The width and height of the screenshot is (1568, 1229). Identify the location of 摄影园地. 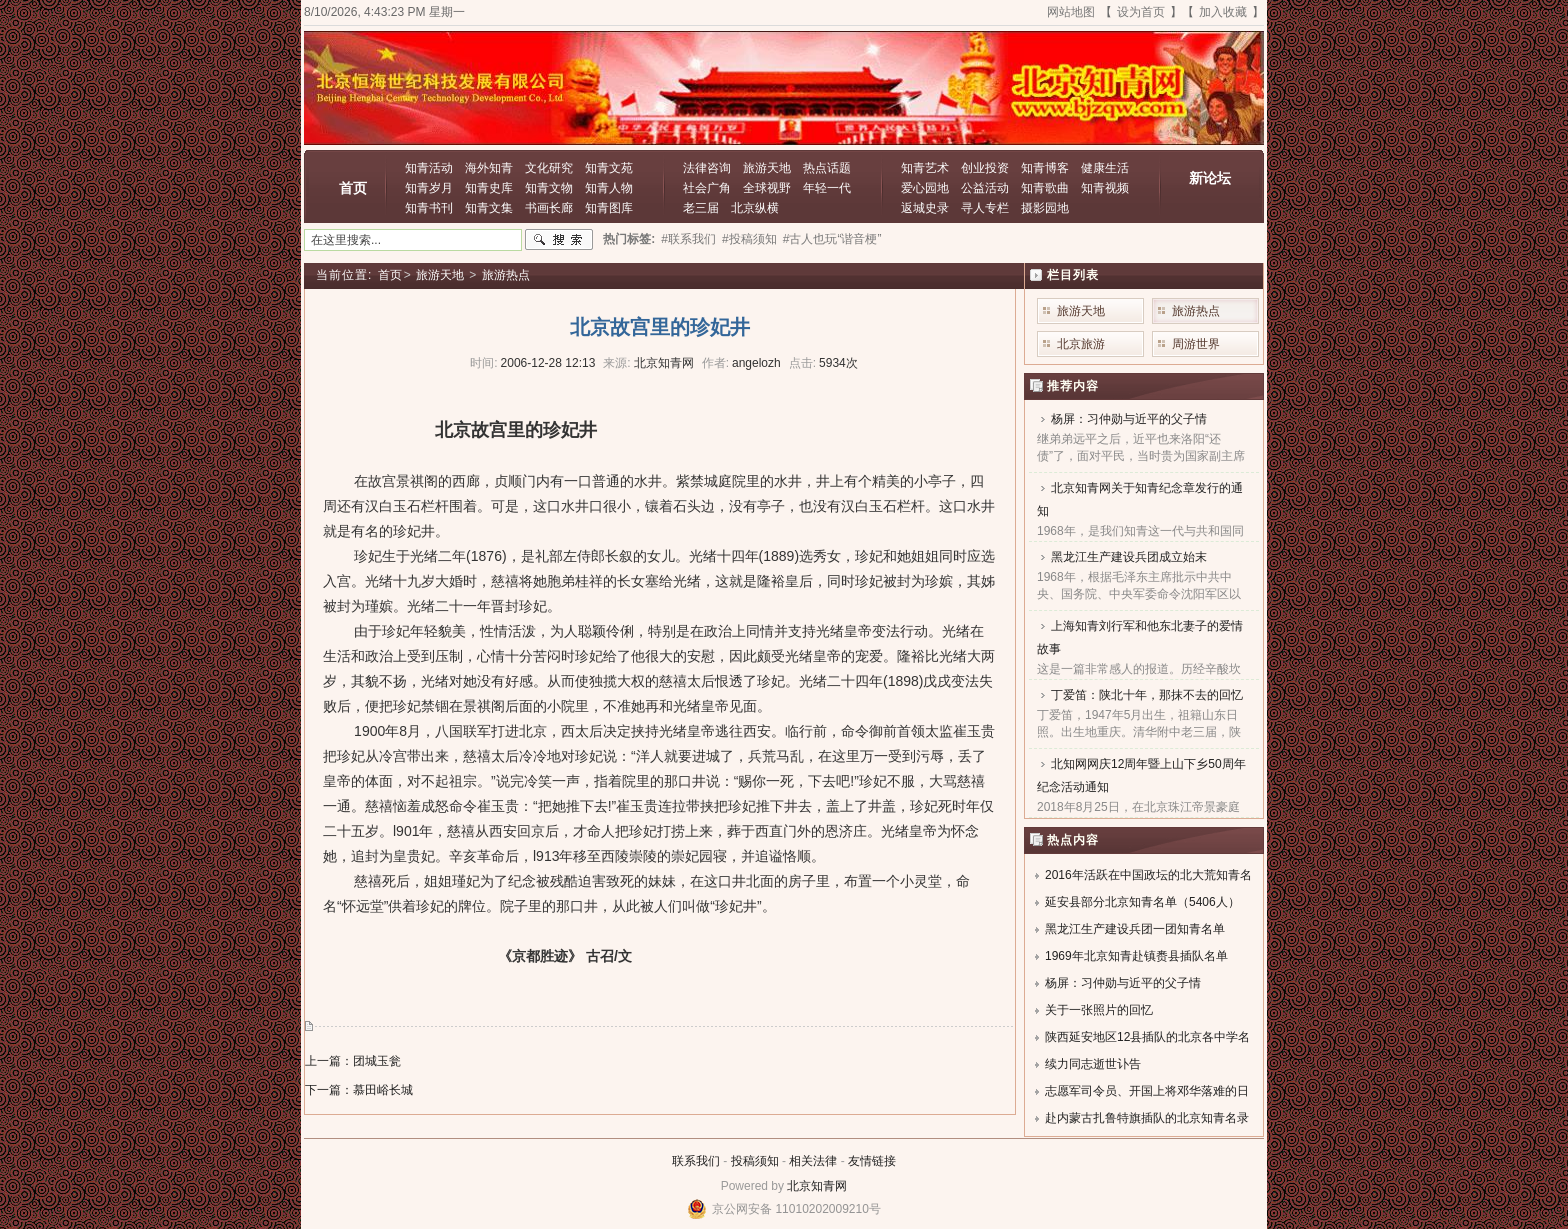
(1045, 208).